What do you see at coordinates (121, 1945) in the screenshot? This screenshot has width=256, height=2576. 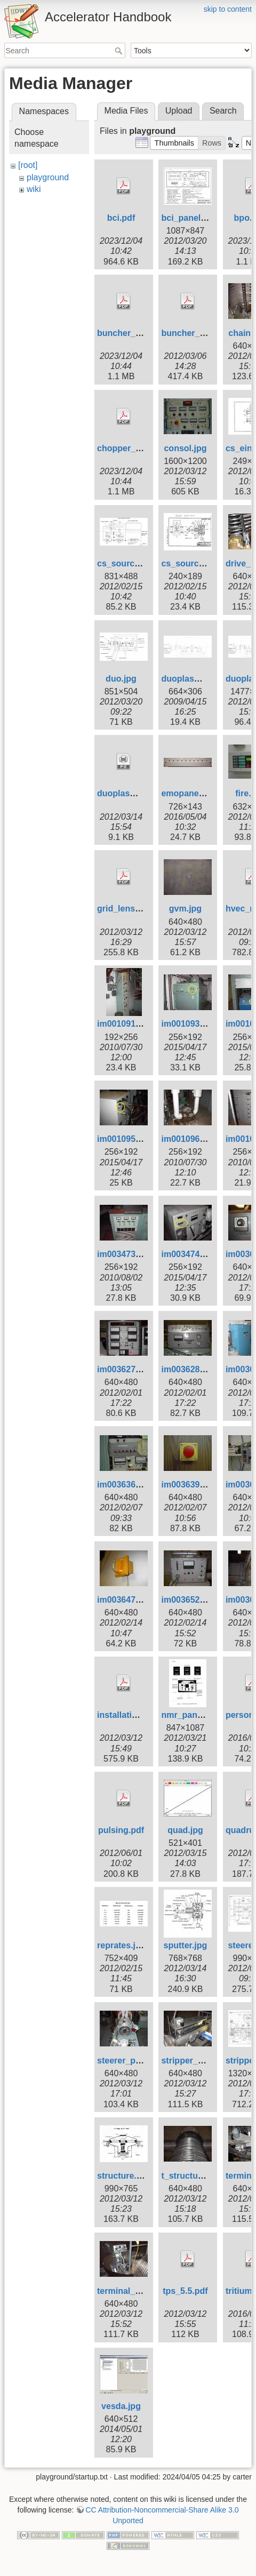 I see `reprates.jpg` at bounding box center [121, 1945].